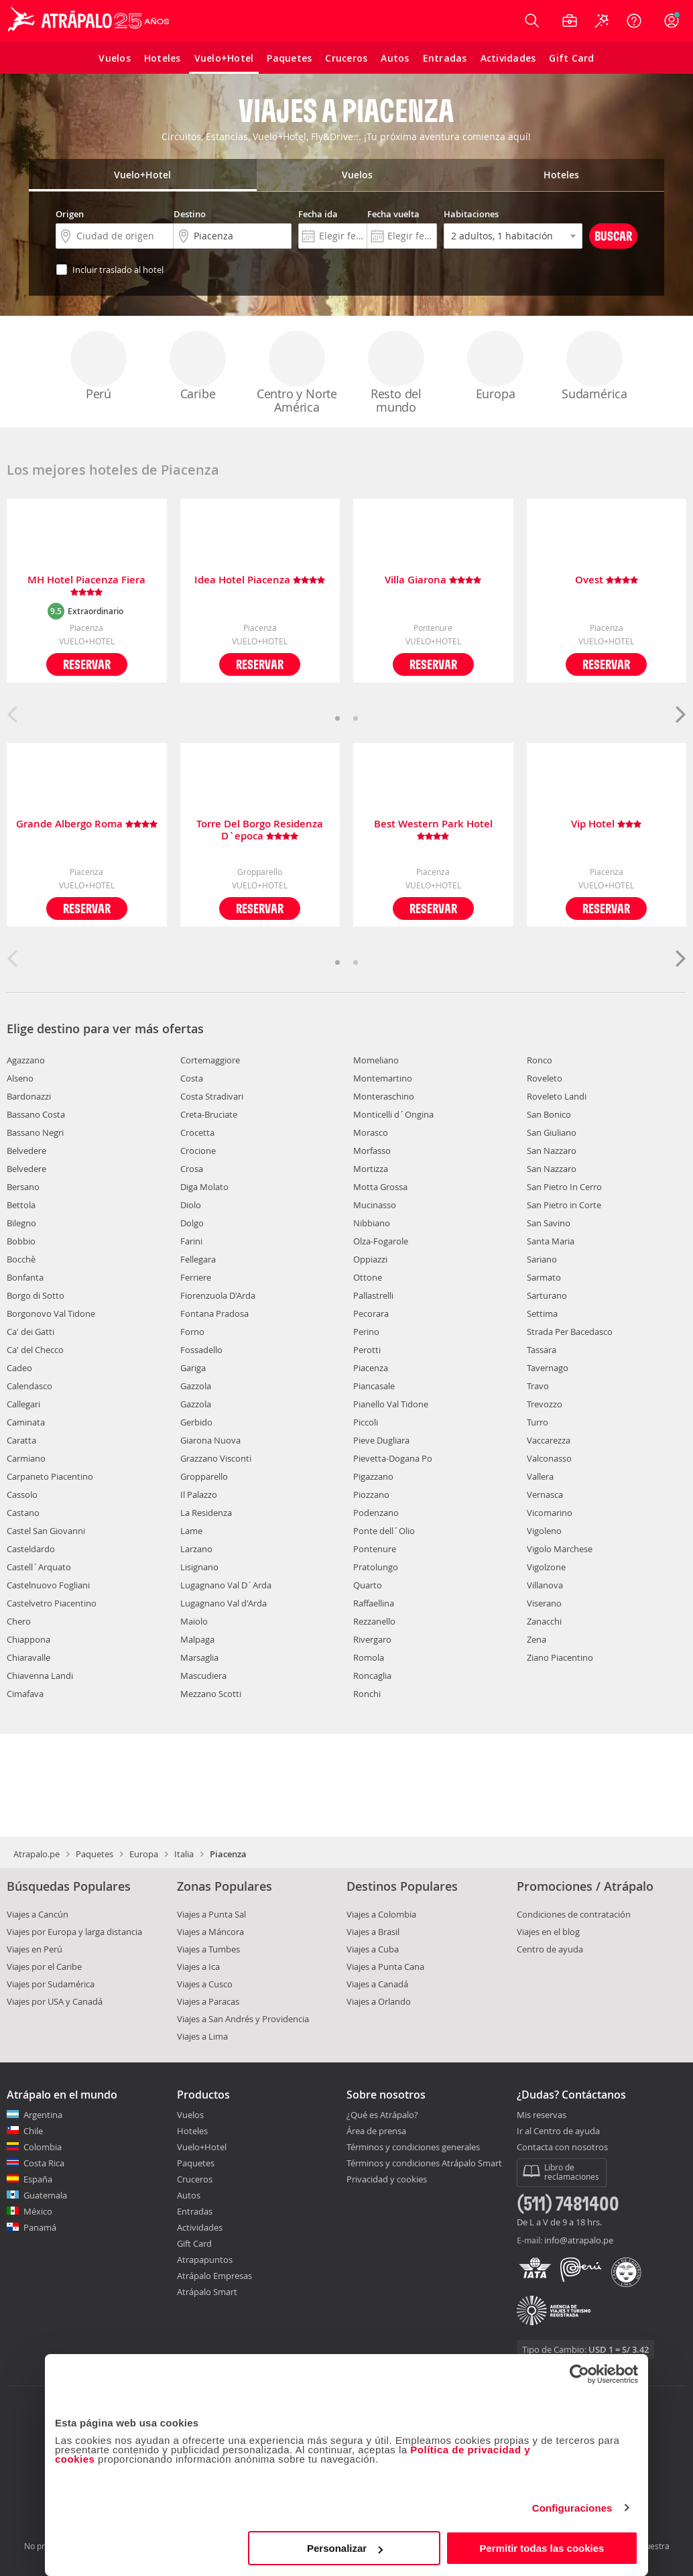 The width and height of the screenshot is (693, 2576). Describe the element at coordinates (201, 1350) in the screenshot. I see `Fossadello` at that location.